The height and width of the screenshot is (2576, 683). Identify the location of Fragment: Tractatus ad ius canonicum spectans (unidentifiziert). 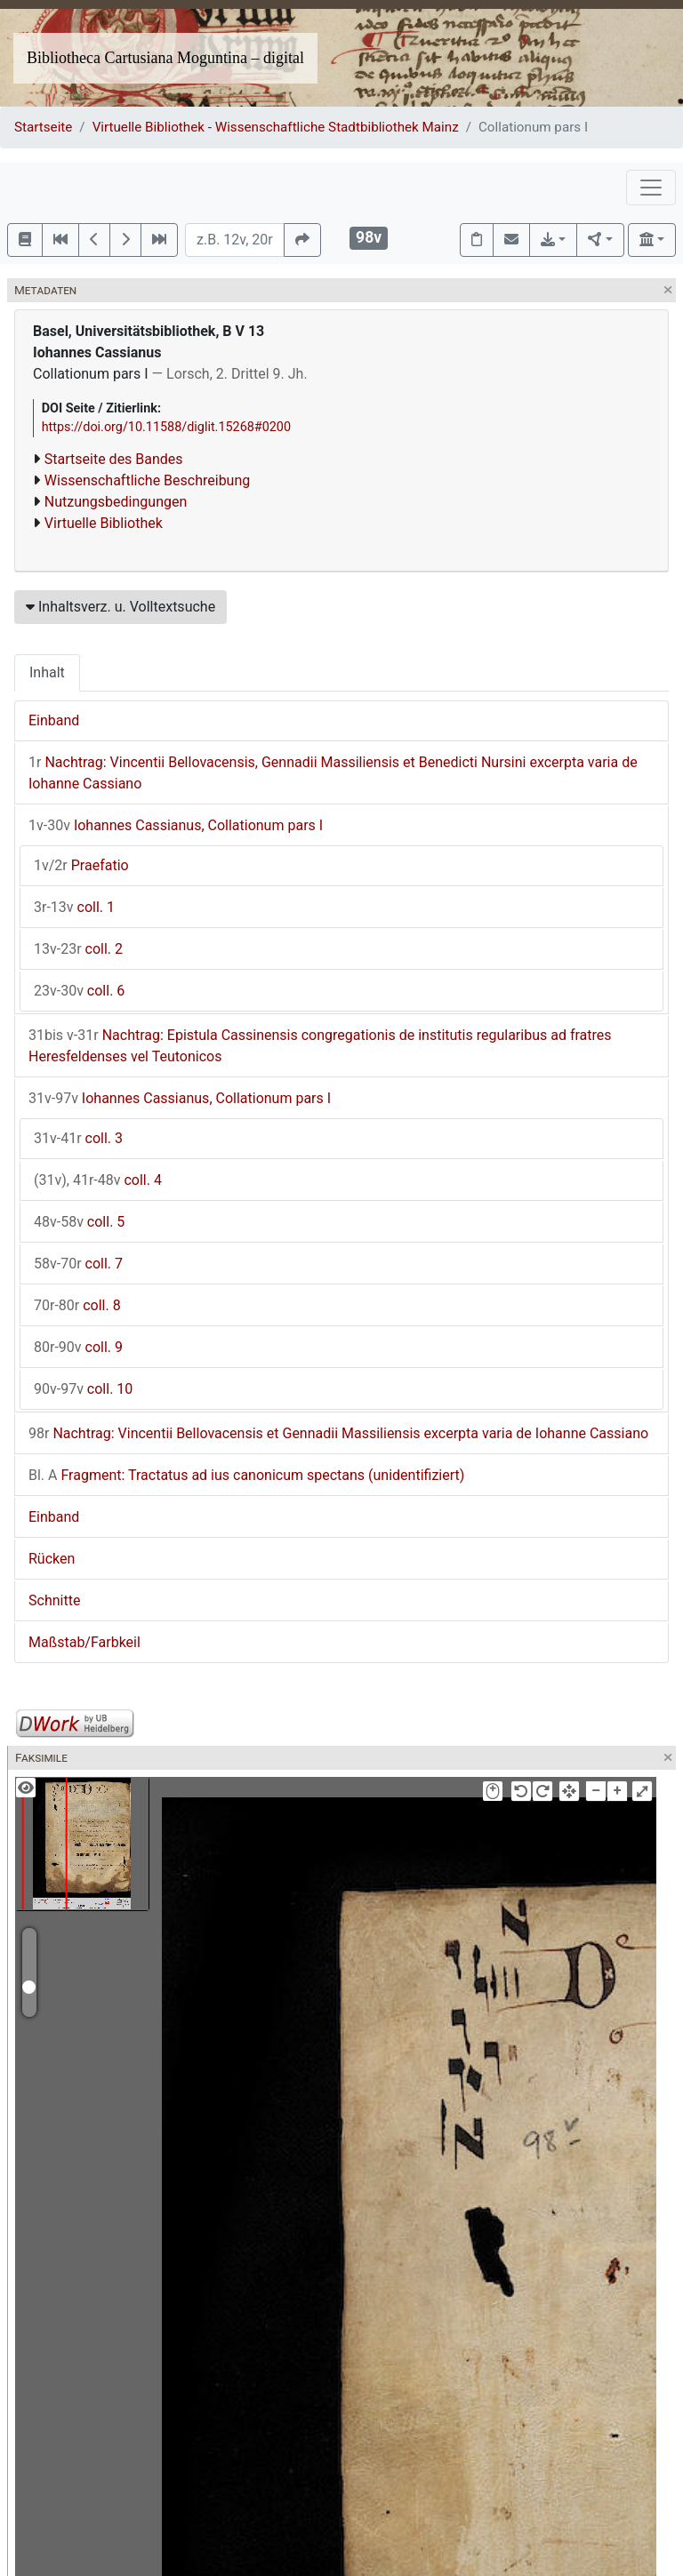
(246, 1475).